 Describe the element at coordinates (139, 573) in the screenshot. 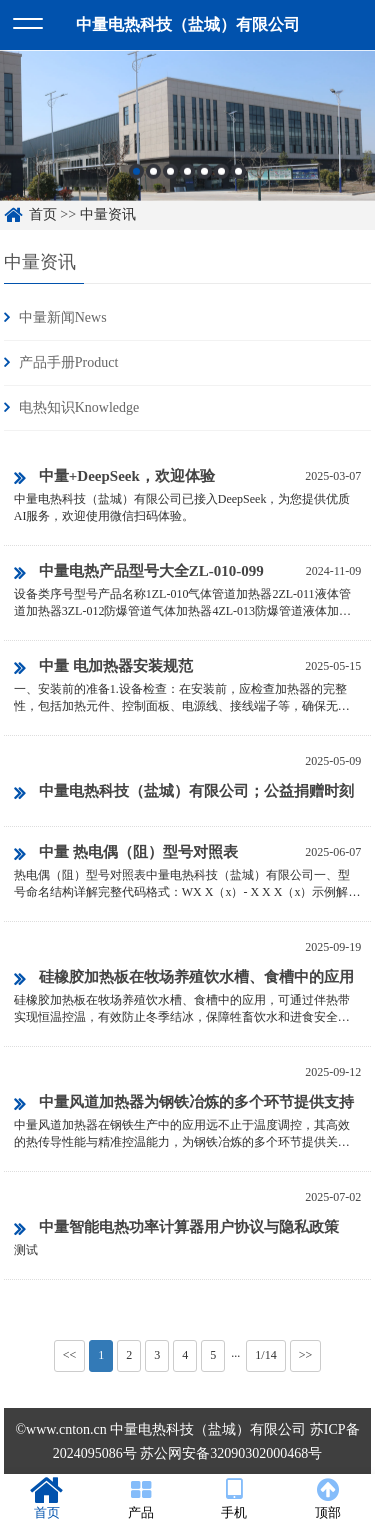

I see `中量电热产品型号大全ZL-010-099` at that location.